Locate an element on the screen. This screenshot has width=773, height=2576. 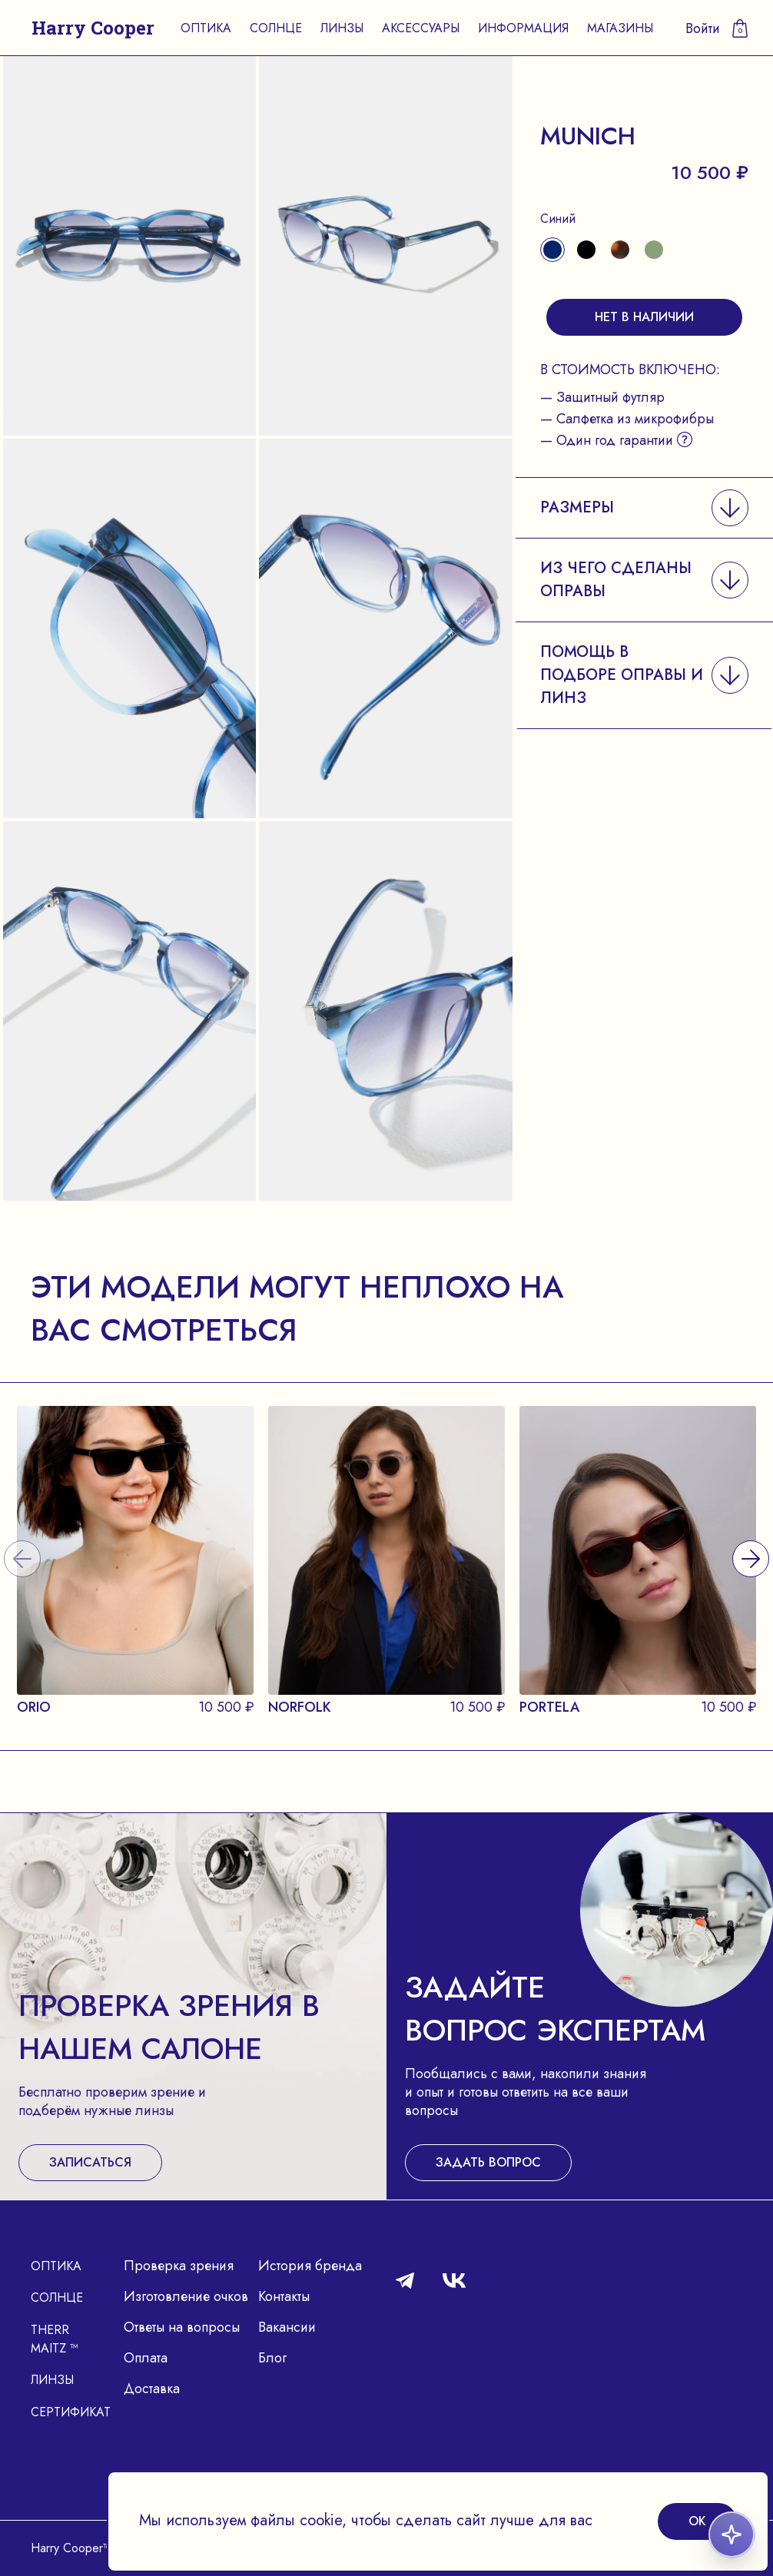
[presentation] is located at coordinates (750, 1539).